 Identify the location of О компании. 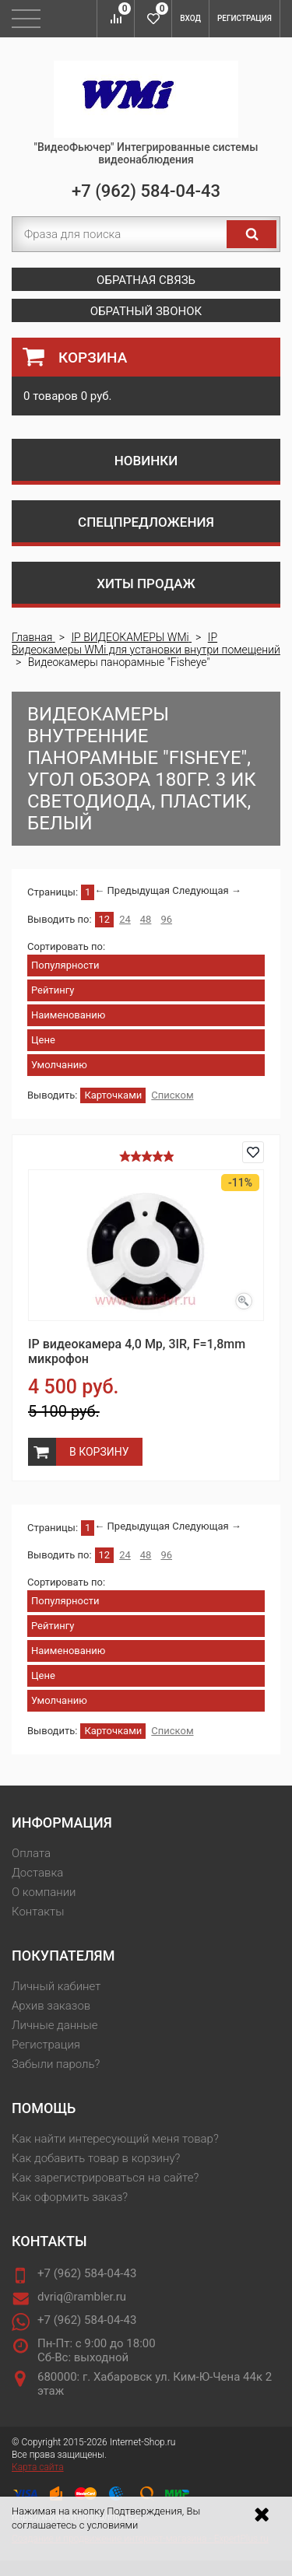
(44, 1892).